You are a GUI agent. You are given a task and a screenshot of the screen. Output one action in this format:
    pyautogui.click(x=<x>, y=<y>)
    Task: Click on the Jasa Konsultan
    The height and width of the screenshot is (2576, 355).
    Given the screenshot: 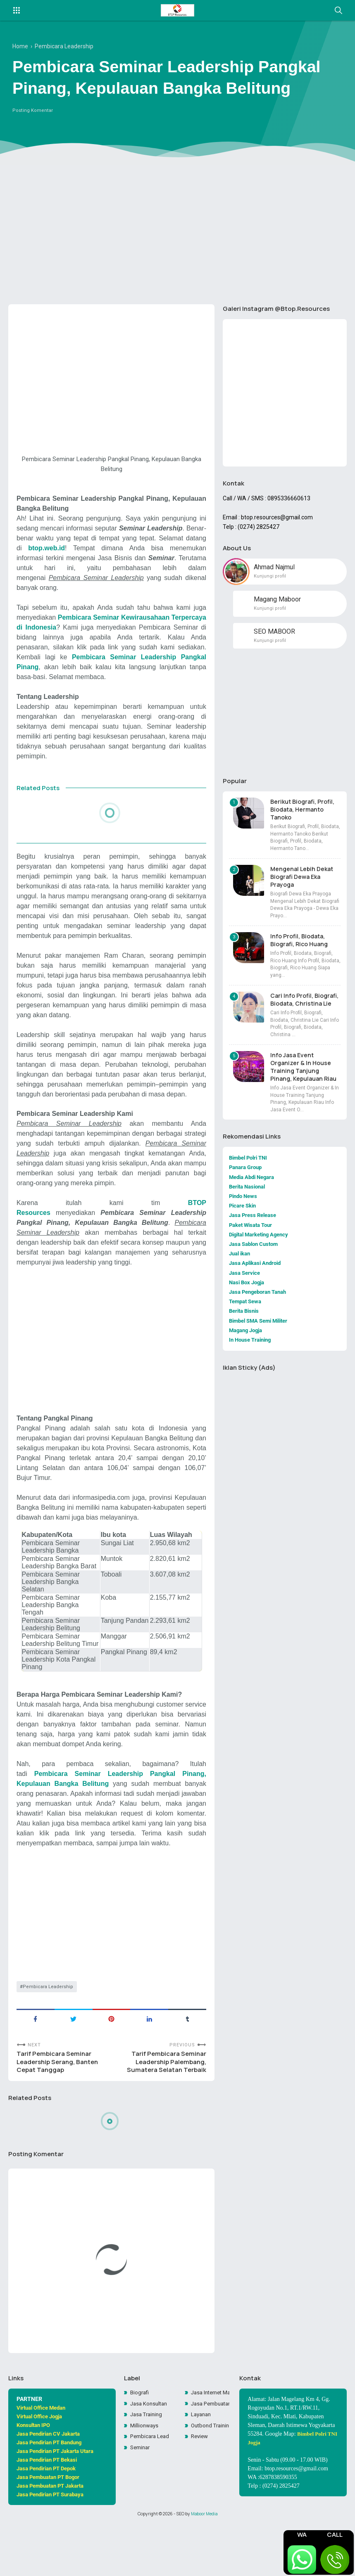 What is the action you would take?
    pyautogui.click(x=149, y=2455)
    